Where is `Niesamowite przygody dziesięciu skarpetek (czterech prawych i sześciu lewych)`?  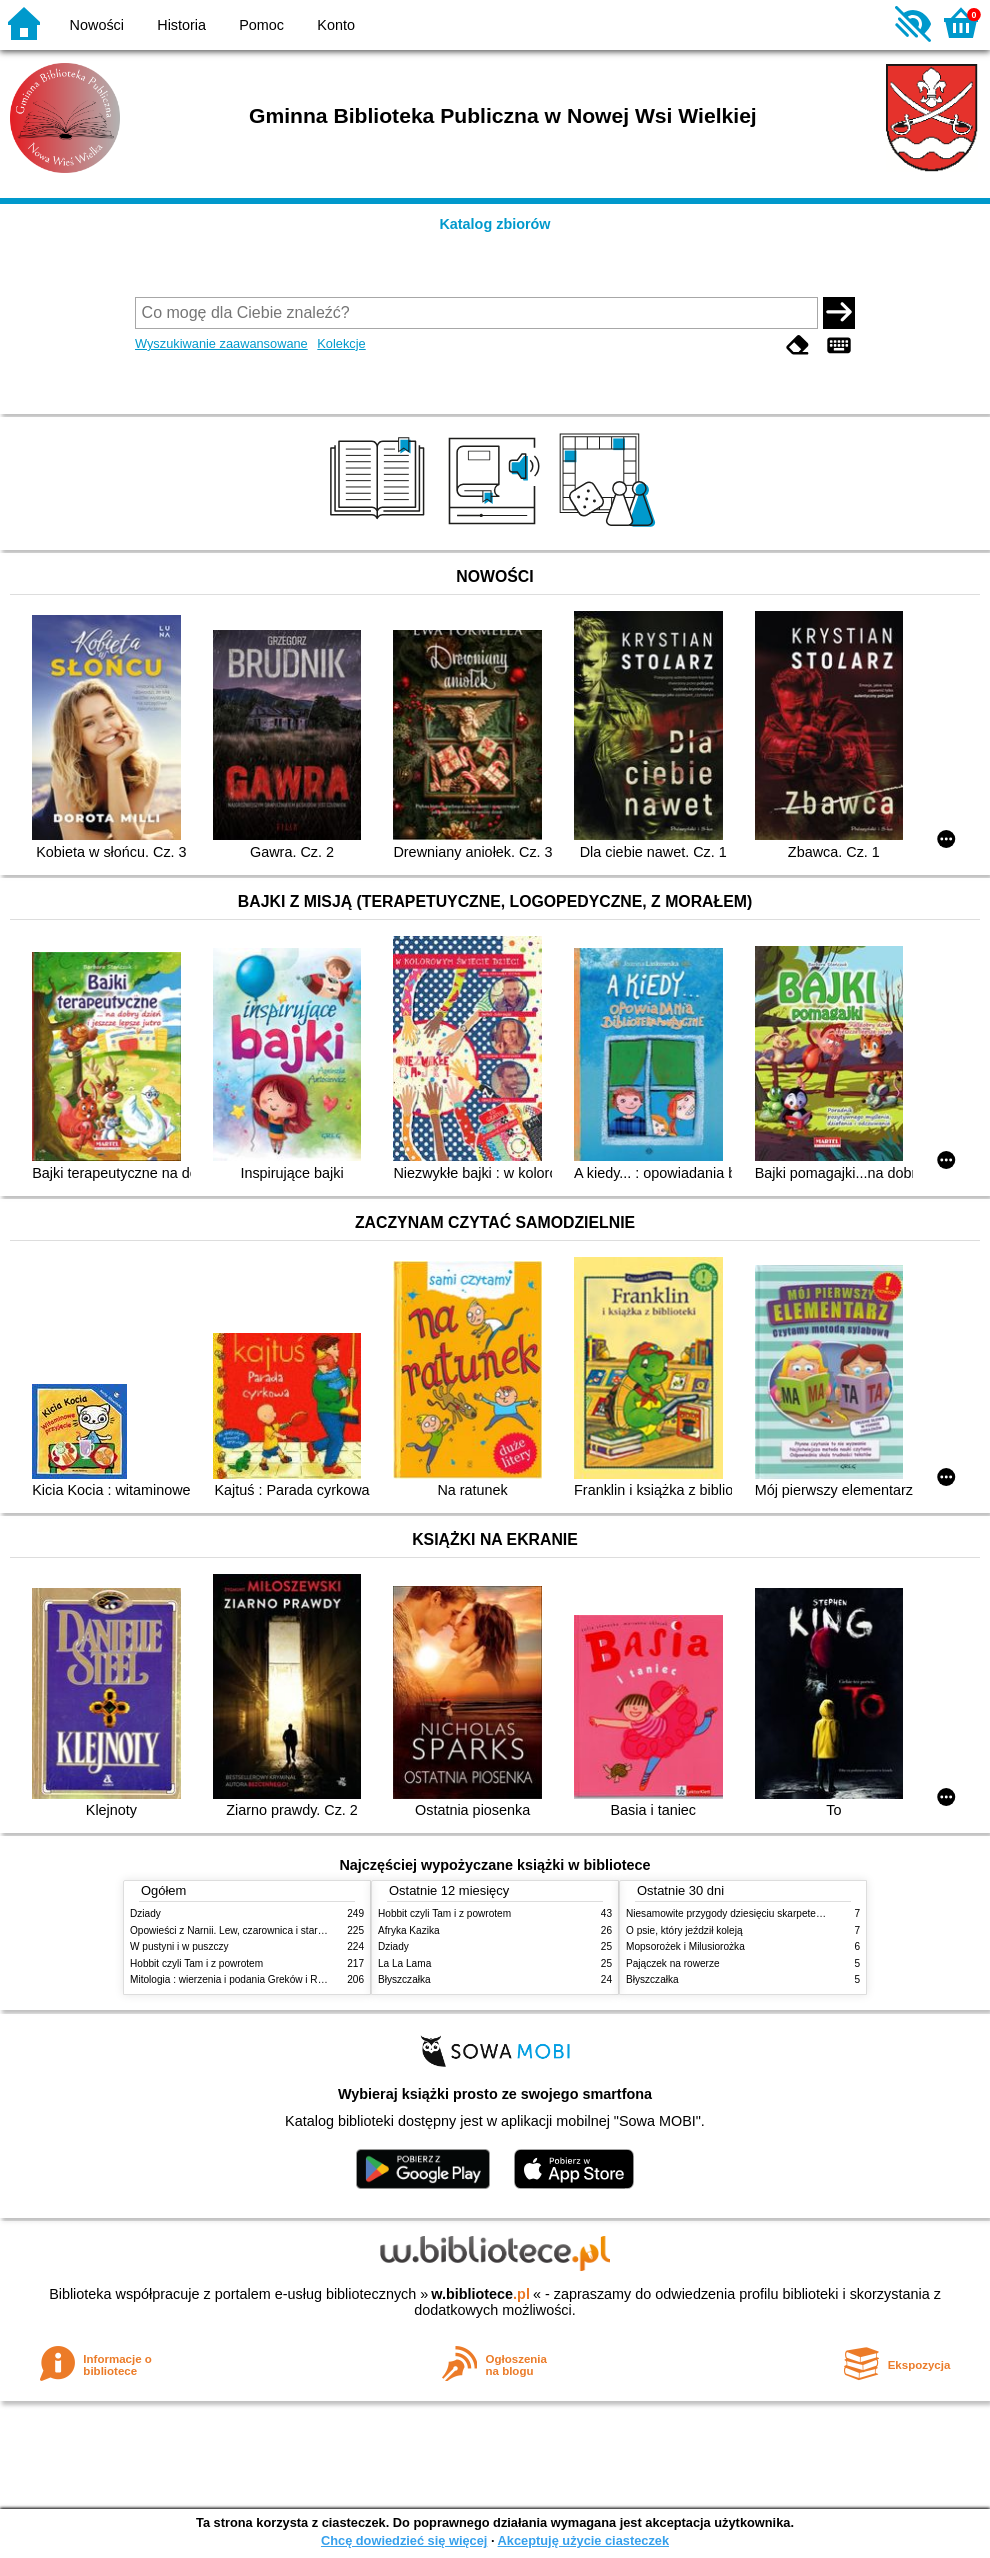
Niesamowite przygody dziesięciu skarpetek (czterech prawych i sześciu lewych) is located at coordinates (805, 1913).